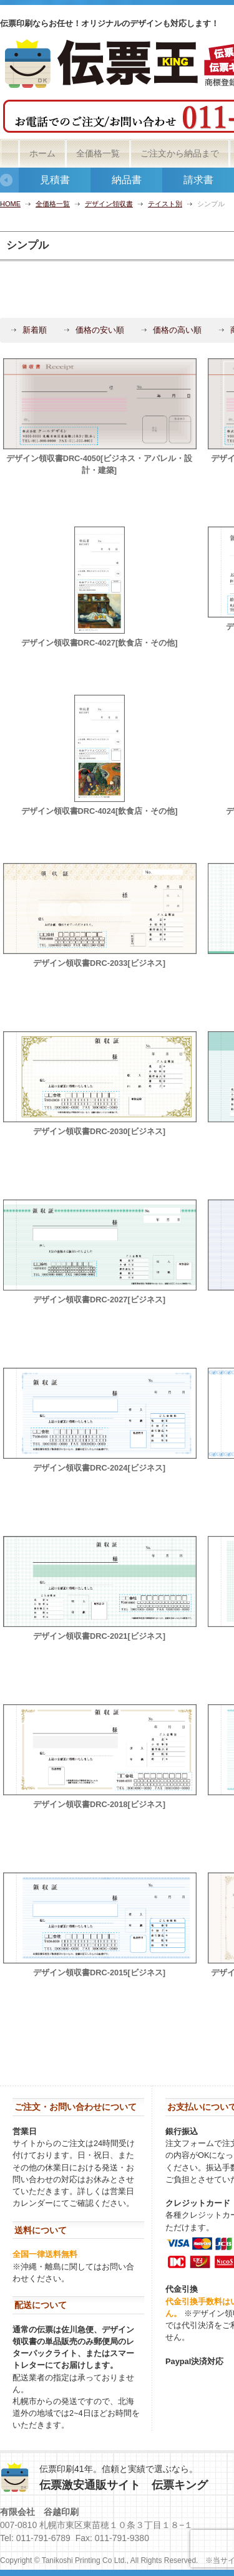 The height and width of the screenshot is (2576, 234). What do you see at coordinates (198, 179) in the screenshot?
I see `請求書` at bounding box center [198, 179].